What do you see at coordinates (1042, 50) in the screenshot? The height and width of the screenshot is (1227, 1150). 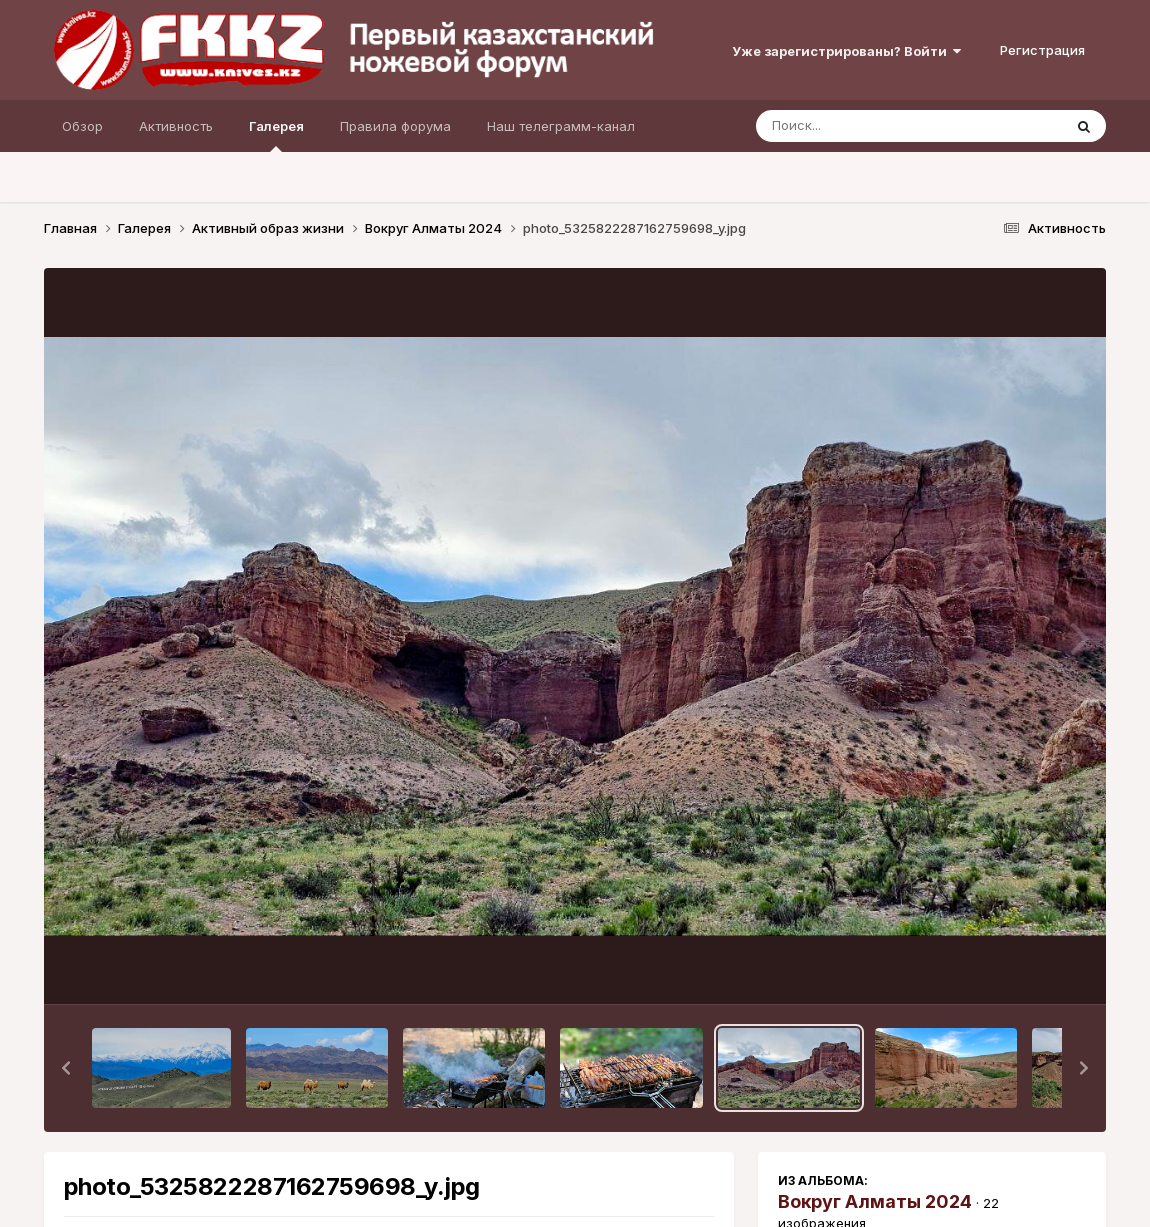 I see `Регистрация` at bounding box center [1042, 50].